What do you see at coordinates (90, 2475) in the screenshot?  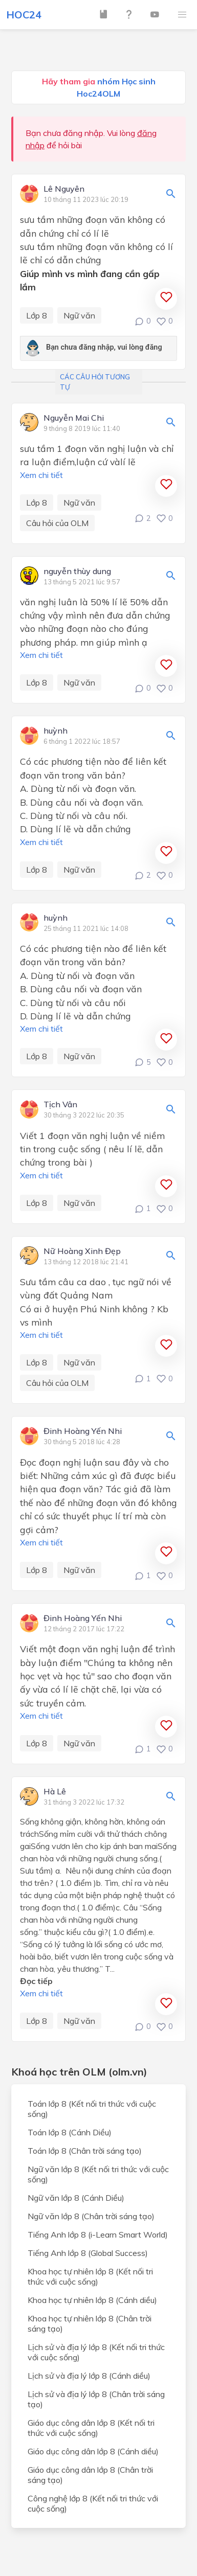 I see `Giáo dục công dân lớp 8 (Chân trời sáng tạo)` at bounding box center [90, 2475].